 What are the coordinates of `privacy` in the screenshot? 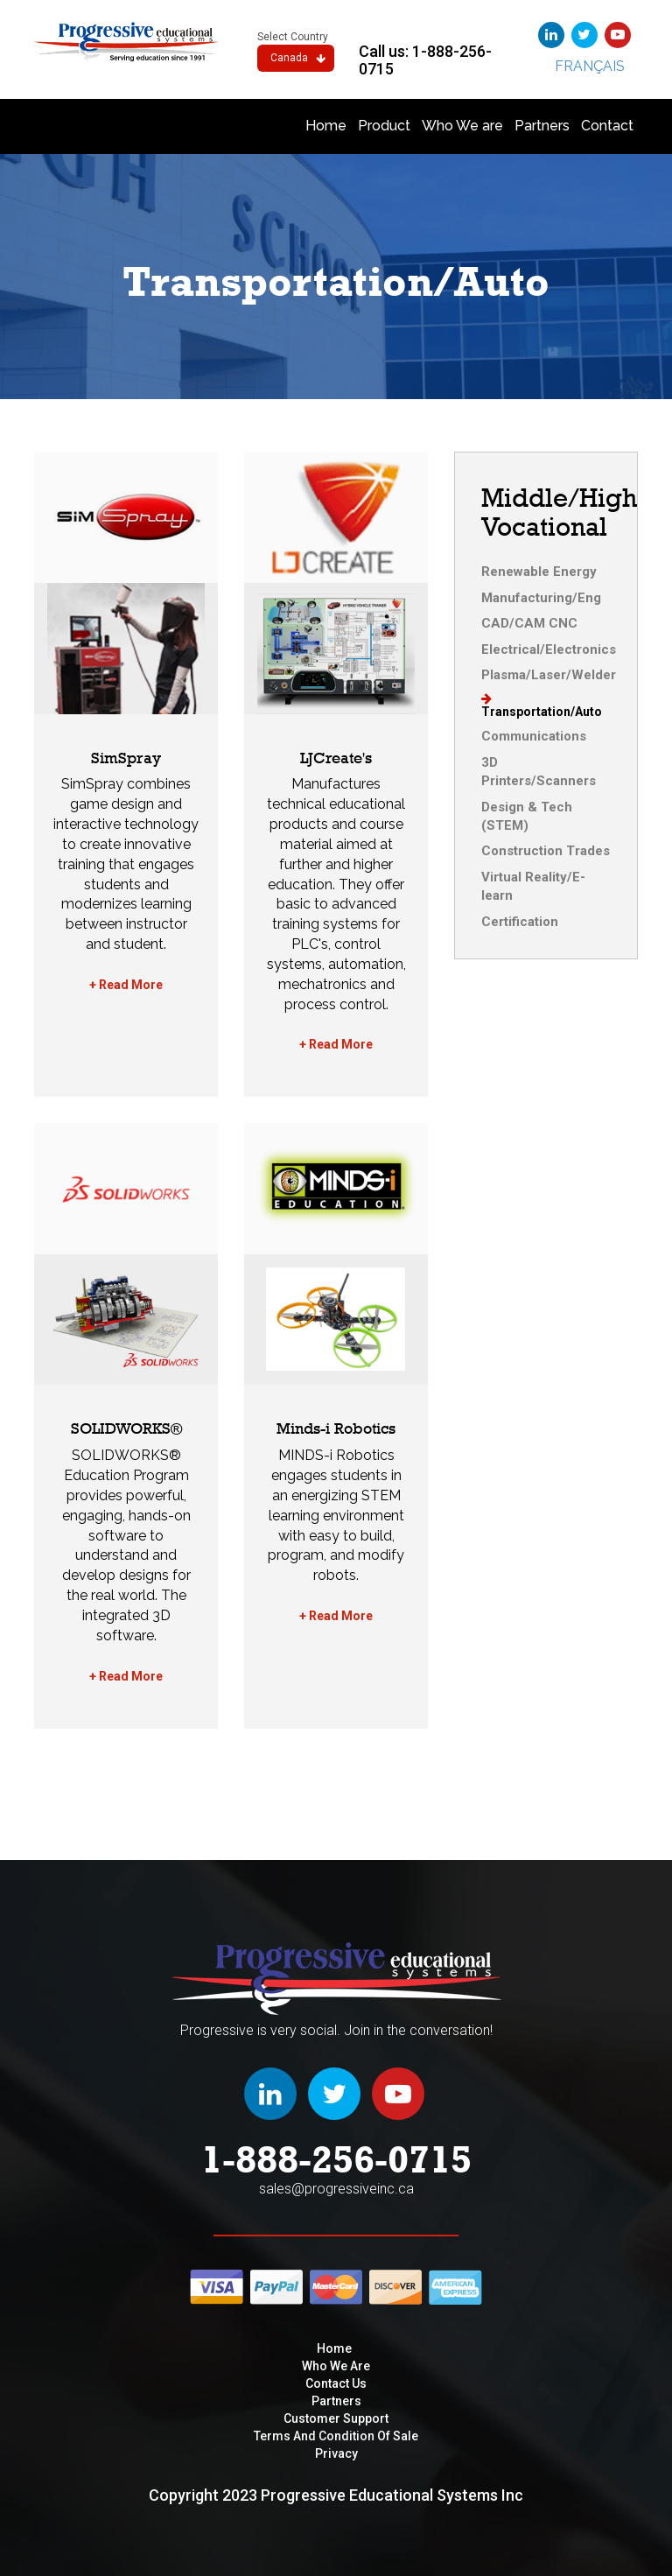 It's located at (336, 2453).